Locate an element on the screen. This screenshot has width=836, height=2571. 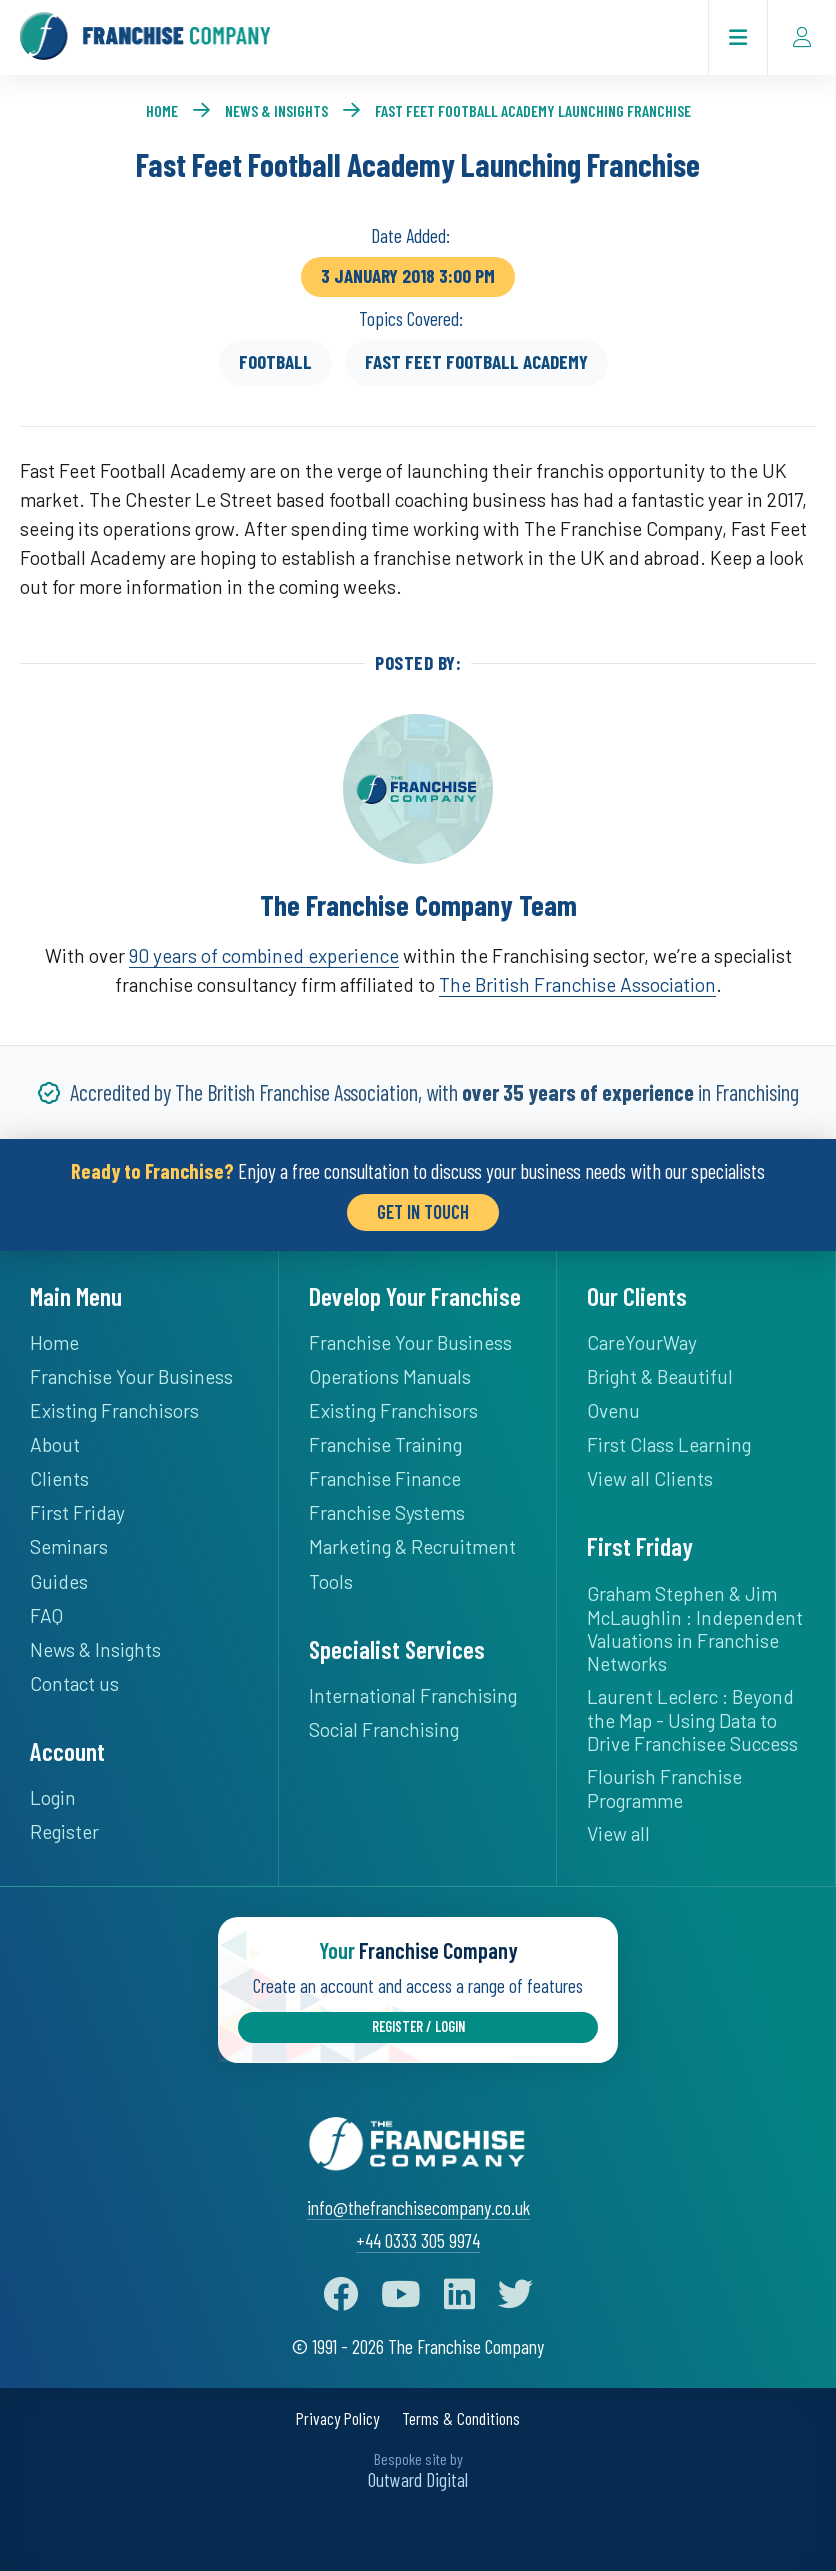
Get in Touch is located at coordinates (423, 1211).